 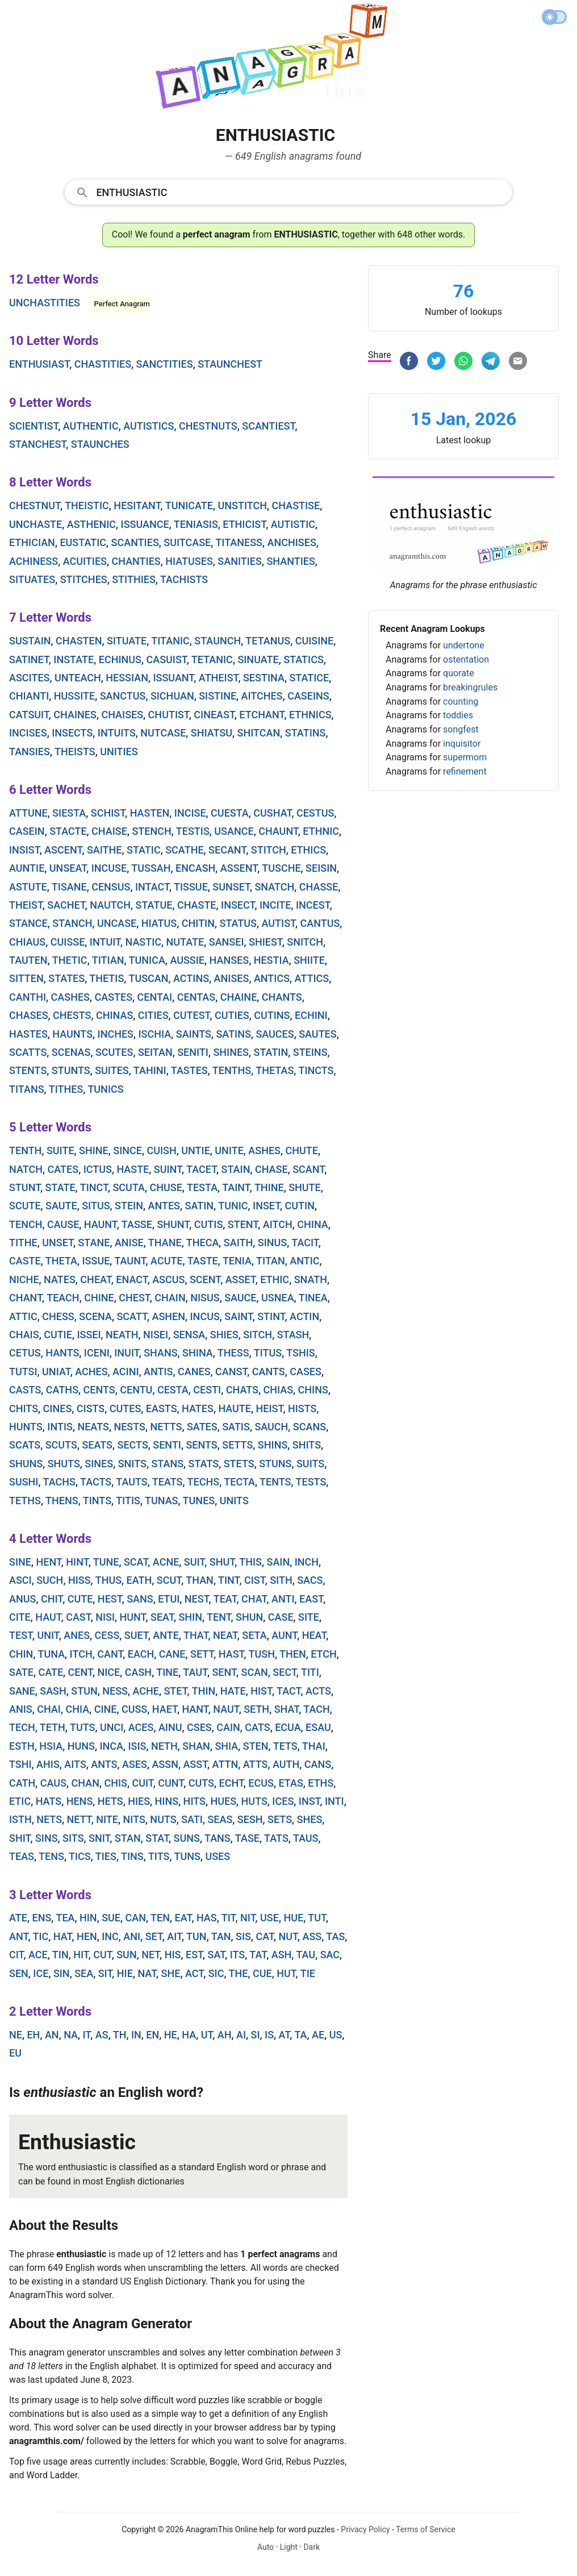 What do you see at coordinates (137, 1224) in the screenshot?
I see `tasse` at bounding box center [137, 1224].